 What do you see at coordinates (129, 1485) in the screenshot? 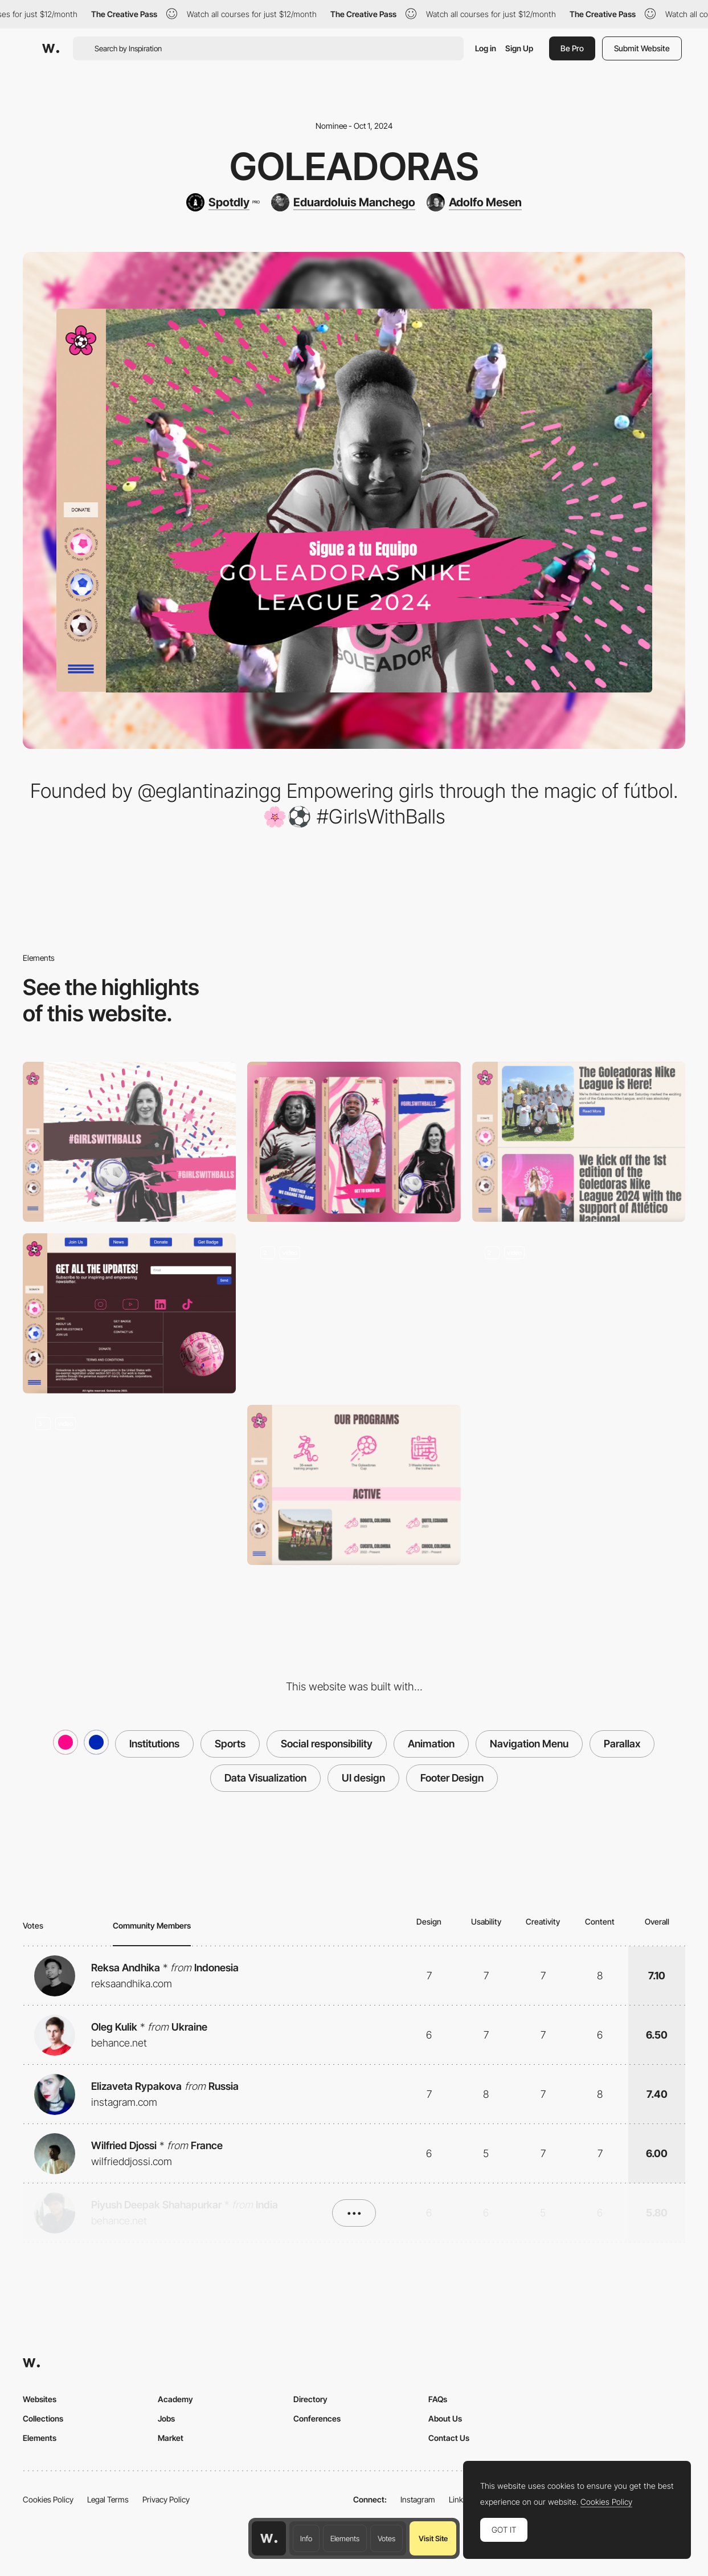
I see `[Data Visualization]` at bounding box center [129, 1485].